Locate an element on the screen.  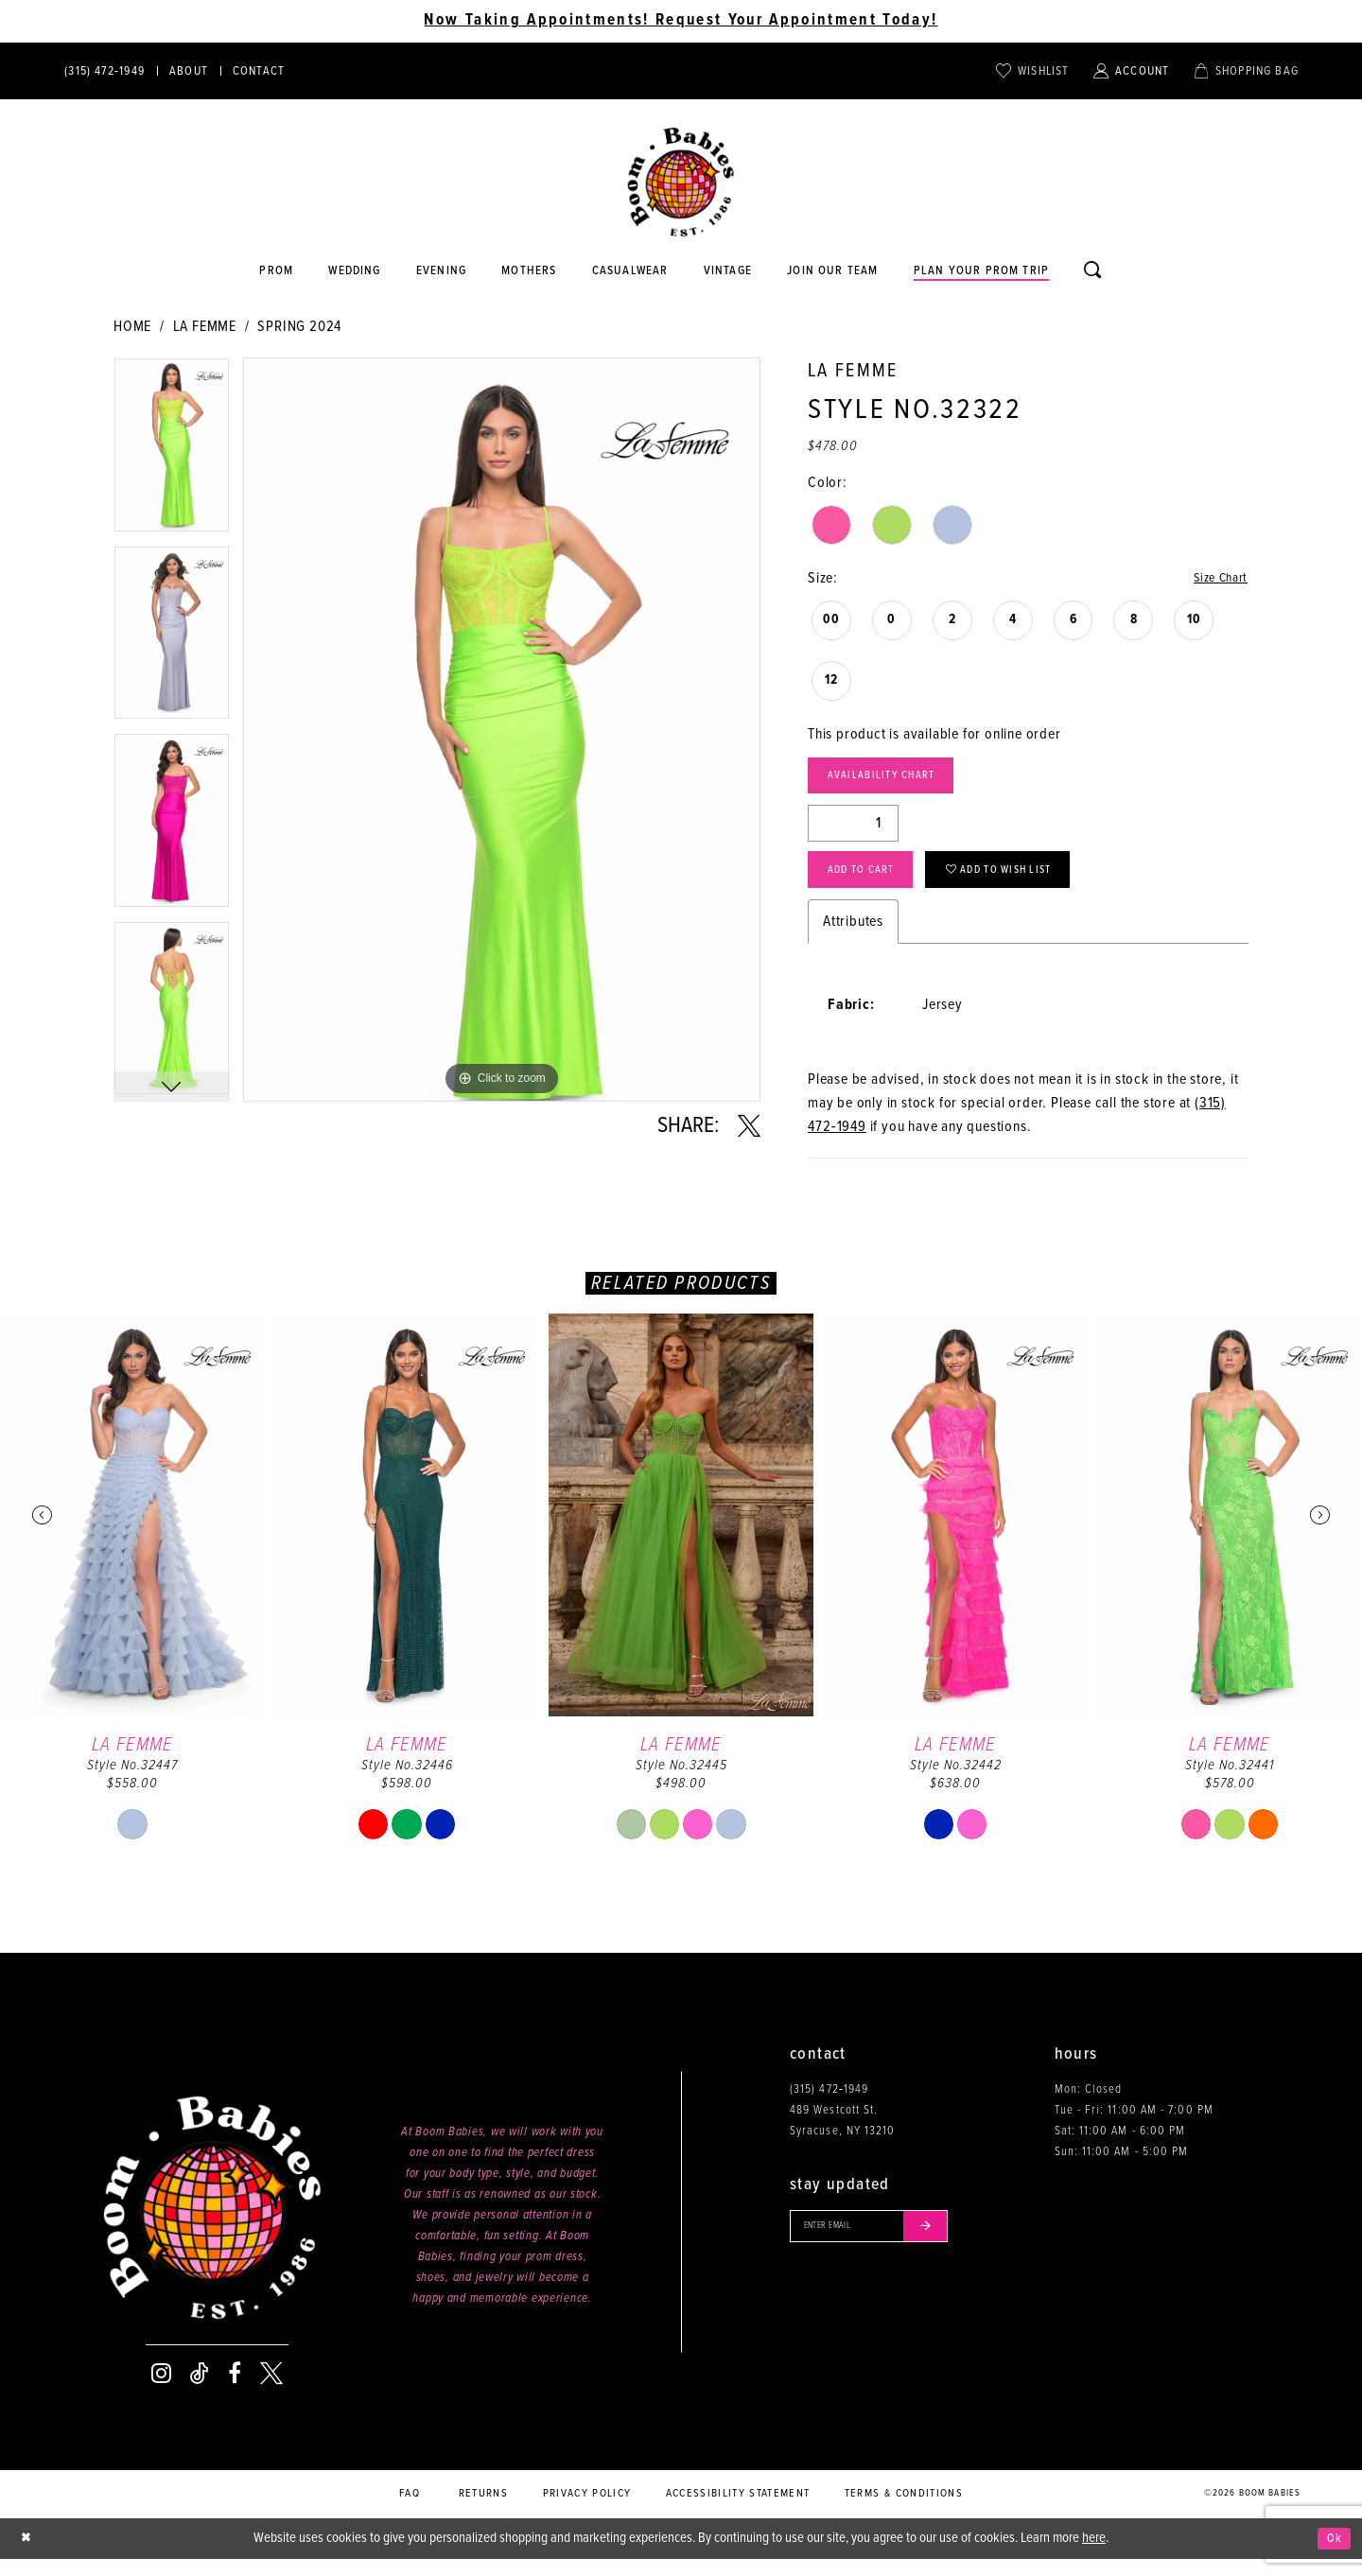
[Visit our Instagram - Opens in new tab] is located at coordinates (161, 2390).